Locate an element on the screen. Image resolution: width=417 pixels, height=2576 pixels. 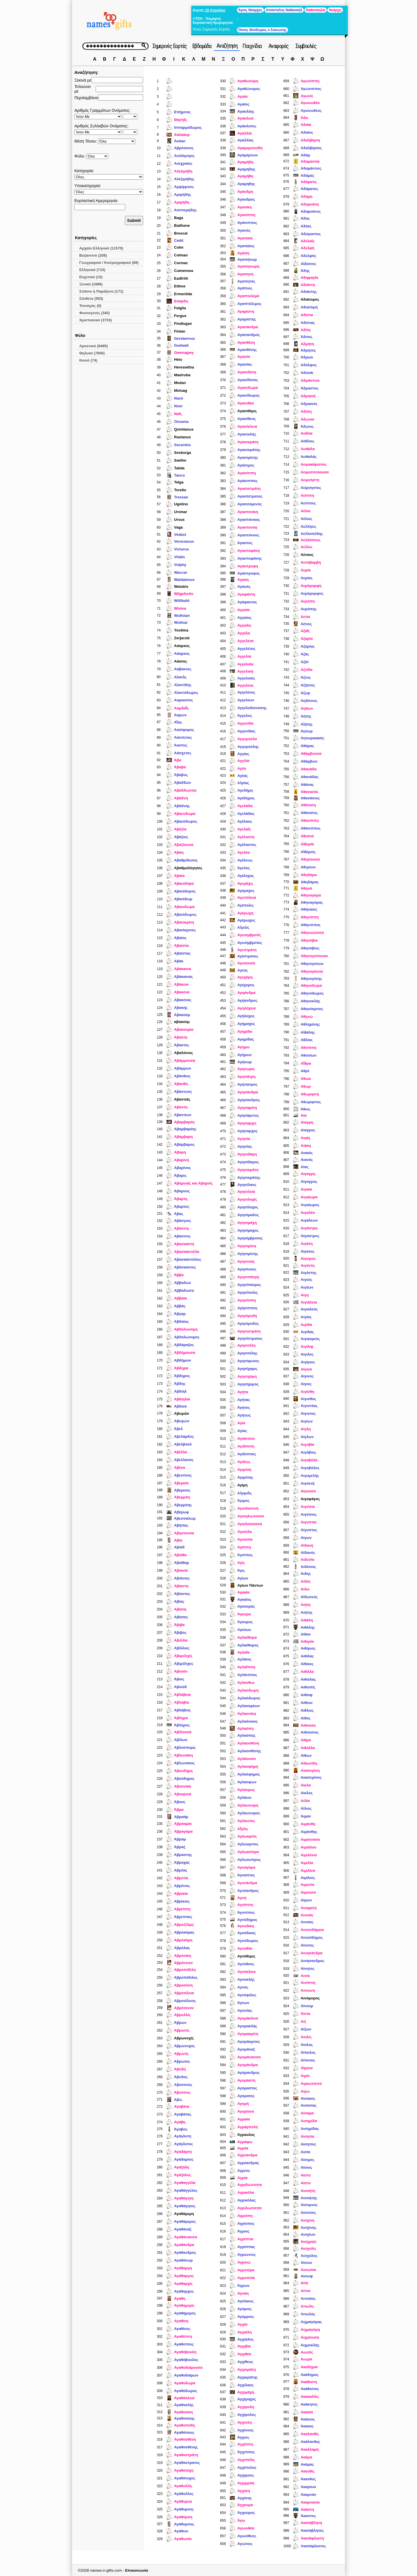
Αγαλλίας is located at coordinates (245, 140).